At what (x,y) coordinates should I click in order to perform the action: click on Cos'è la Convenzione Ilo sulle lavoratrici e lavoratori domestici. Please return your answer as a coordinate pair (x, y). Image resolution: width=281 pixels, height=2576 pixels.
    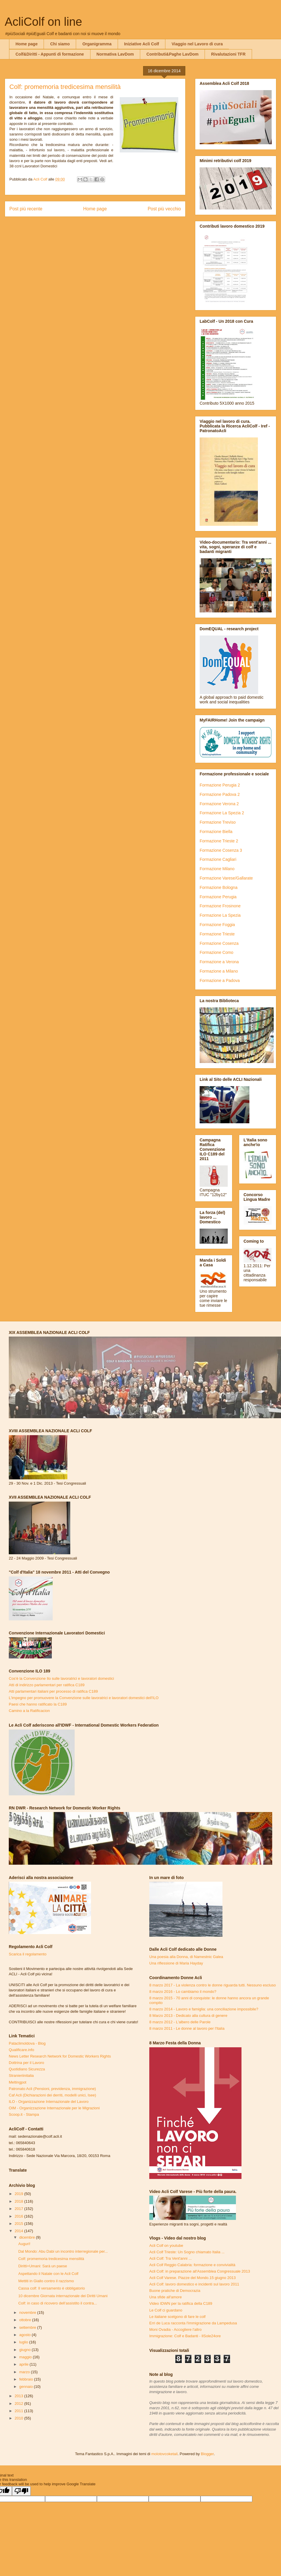
    Looking at the image, I should click on (61, 1678).